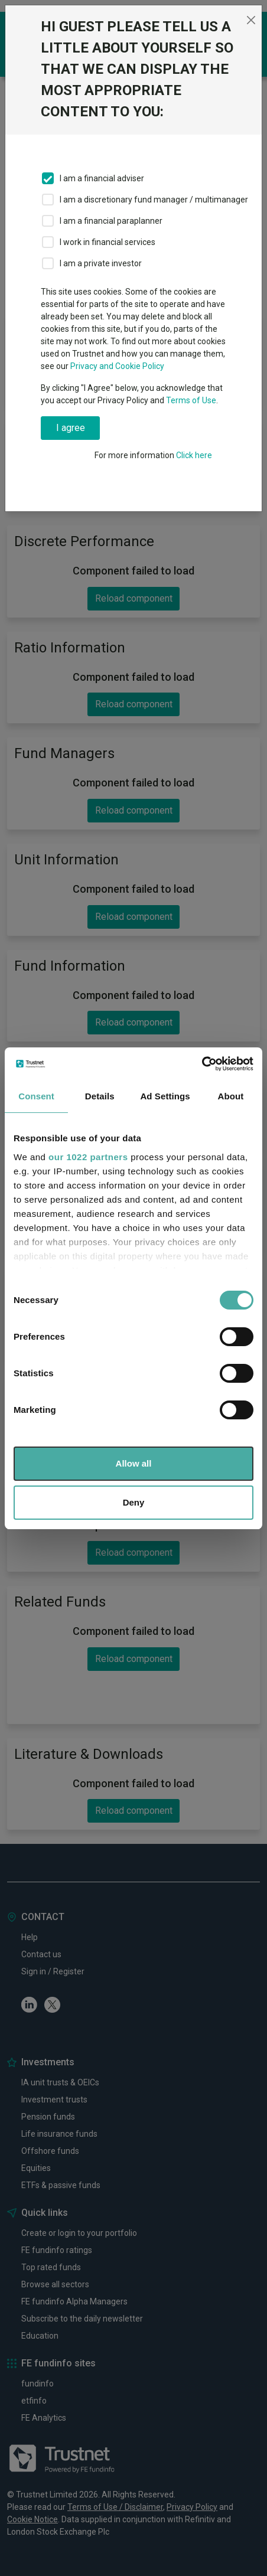 The height and width of the screenshot is (2576, 267). What do you see at coordinates (107, 242) in the screenshot?
I see `I work in financial services` at bounding box center [107, 242].